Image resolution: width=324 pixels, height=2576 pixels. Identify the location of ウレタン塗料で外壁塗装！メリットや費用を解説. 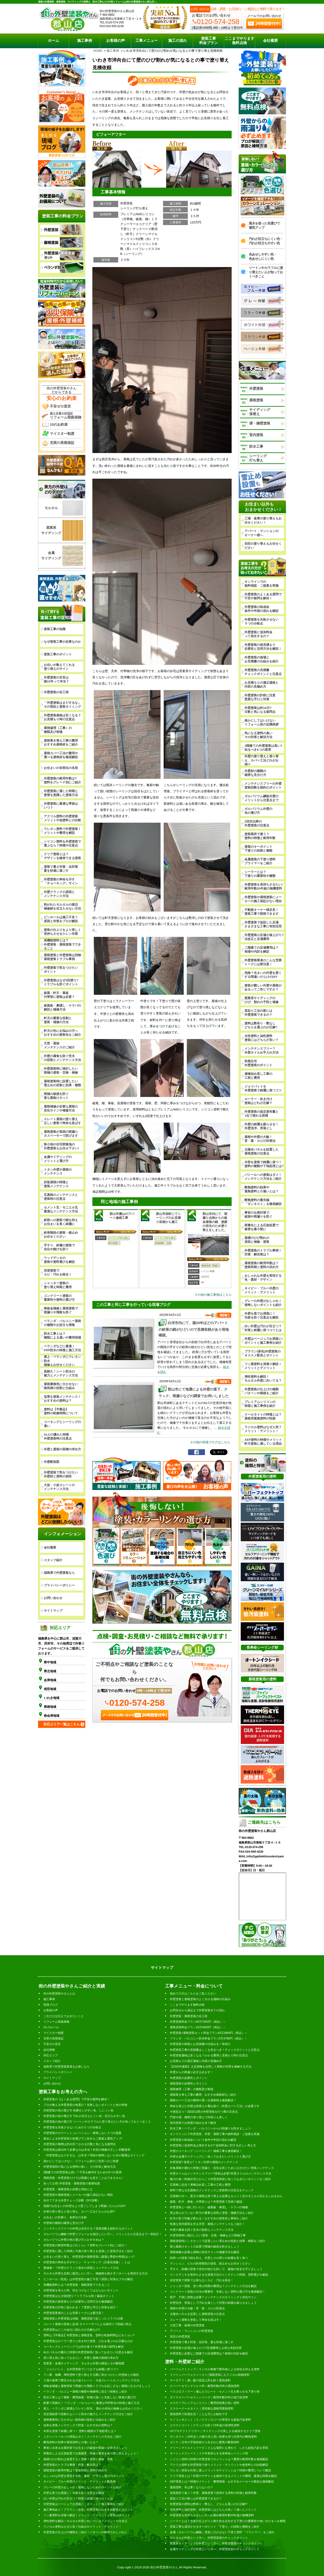
(62, 831).